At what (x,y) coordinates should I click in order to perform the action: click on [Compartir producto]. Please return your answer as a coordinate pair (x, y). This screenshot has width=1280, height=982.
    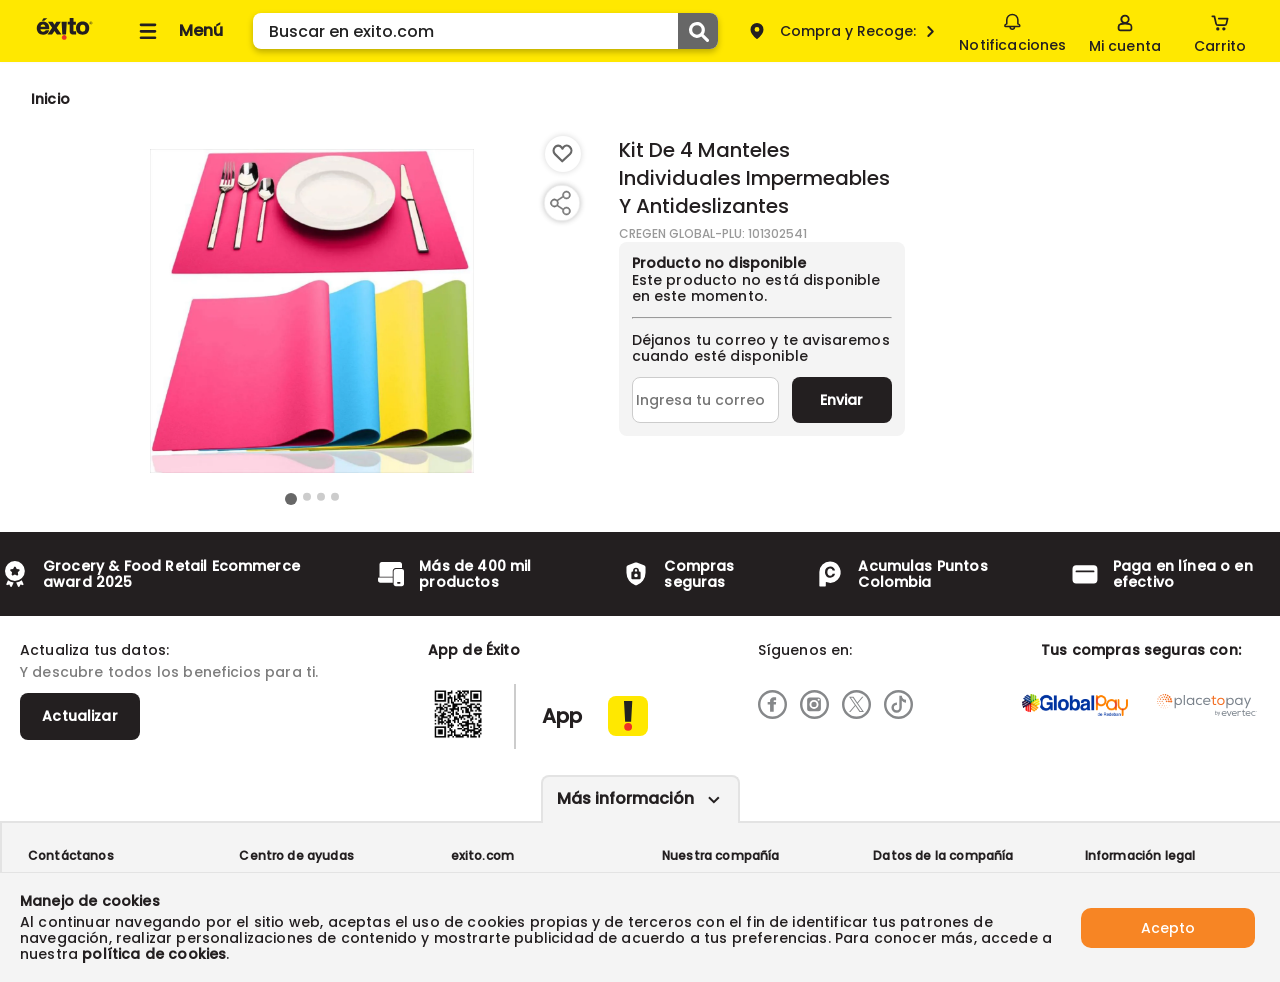
    Looking at the image, I should click on (560, 203).